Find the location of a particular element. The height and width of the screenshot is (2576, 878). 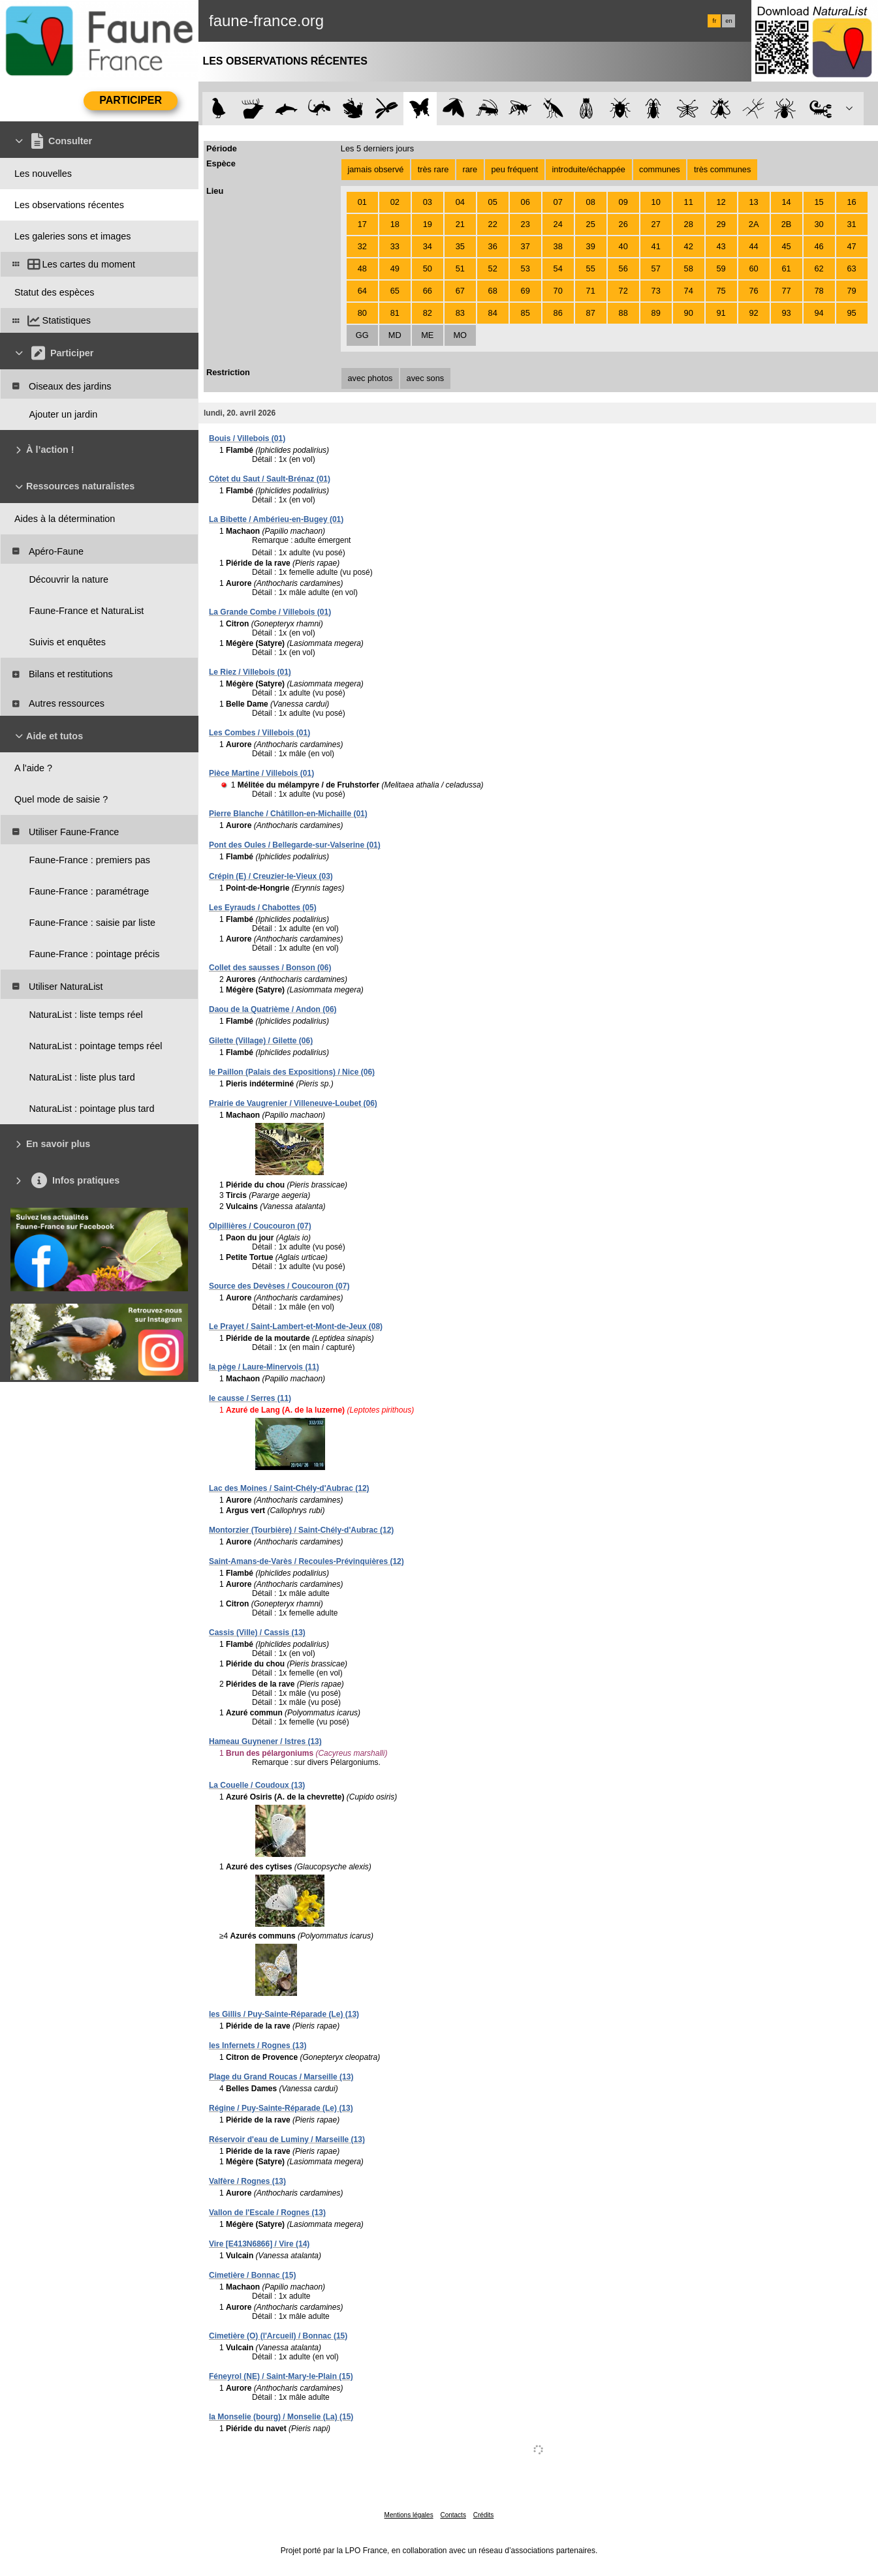

26 is located at coordinates (623, 224).